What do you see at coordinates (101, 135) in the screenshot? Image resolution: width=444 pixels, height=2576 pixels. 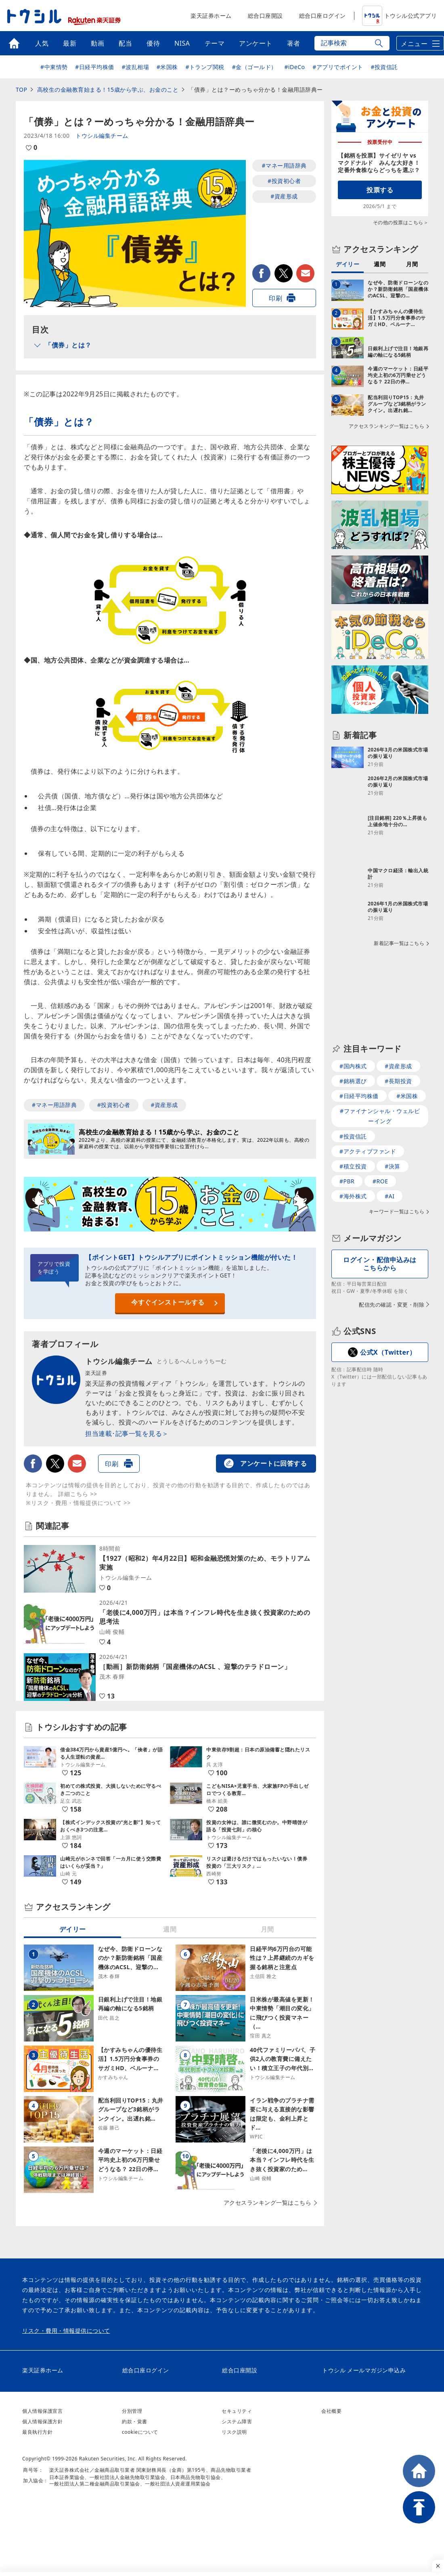 I see `トウシル編集チーム` at bounding box center [101, 135].